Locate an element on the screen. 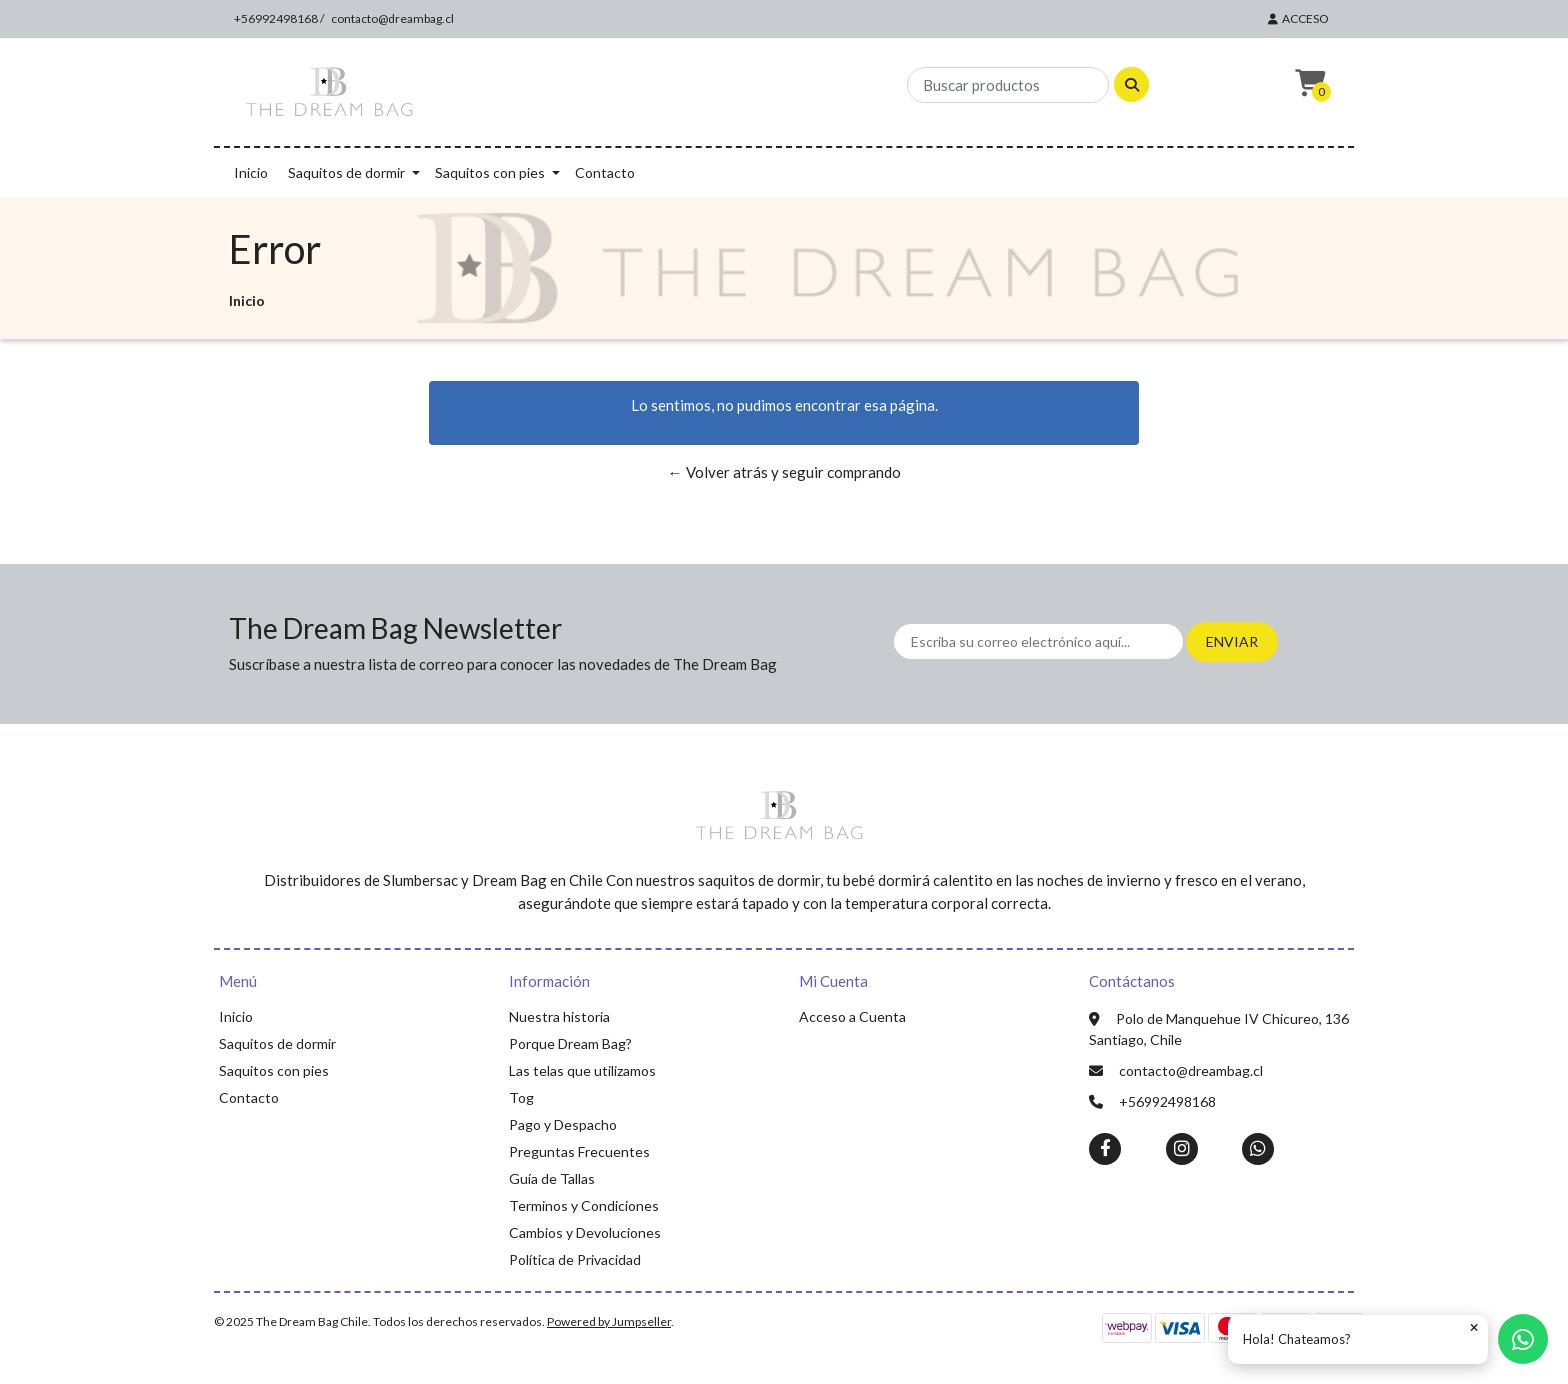 The width and height of the screenshot is (1568, 1384). Saquitos con pies is located at coordinates (490, 172).